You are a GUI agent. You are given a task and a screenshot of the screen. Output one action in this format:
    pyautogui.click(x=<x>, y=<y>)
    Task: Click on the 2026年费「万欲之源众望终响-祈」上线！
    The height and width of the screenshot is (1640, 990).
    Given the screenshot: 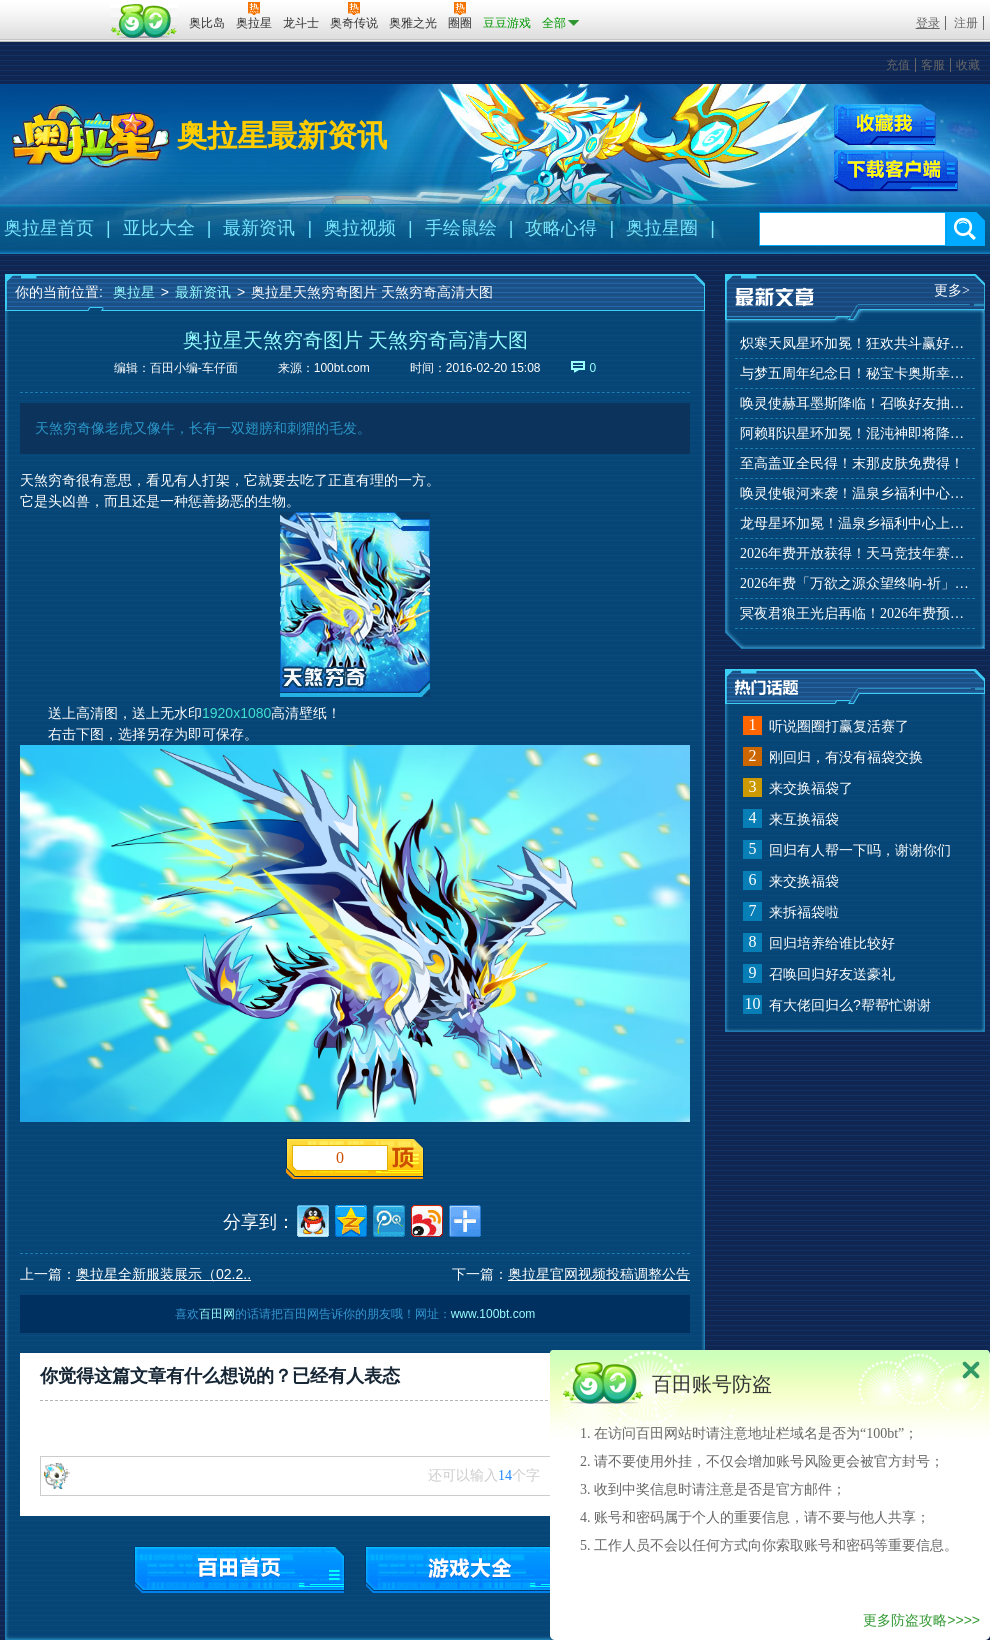 What is the action you would take?
    pyautogui.click(x=855, y=583)
    